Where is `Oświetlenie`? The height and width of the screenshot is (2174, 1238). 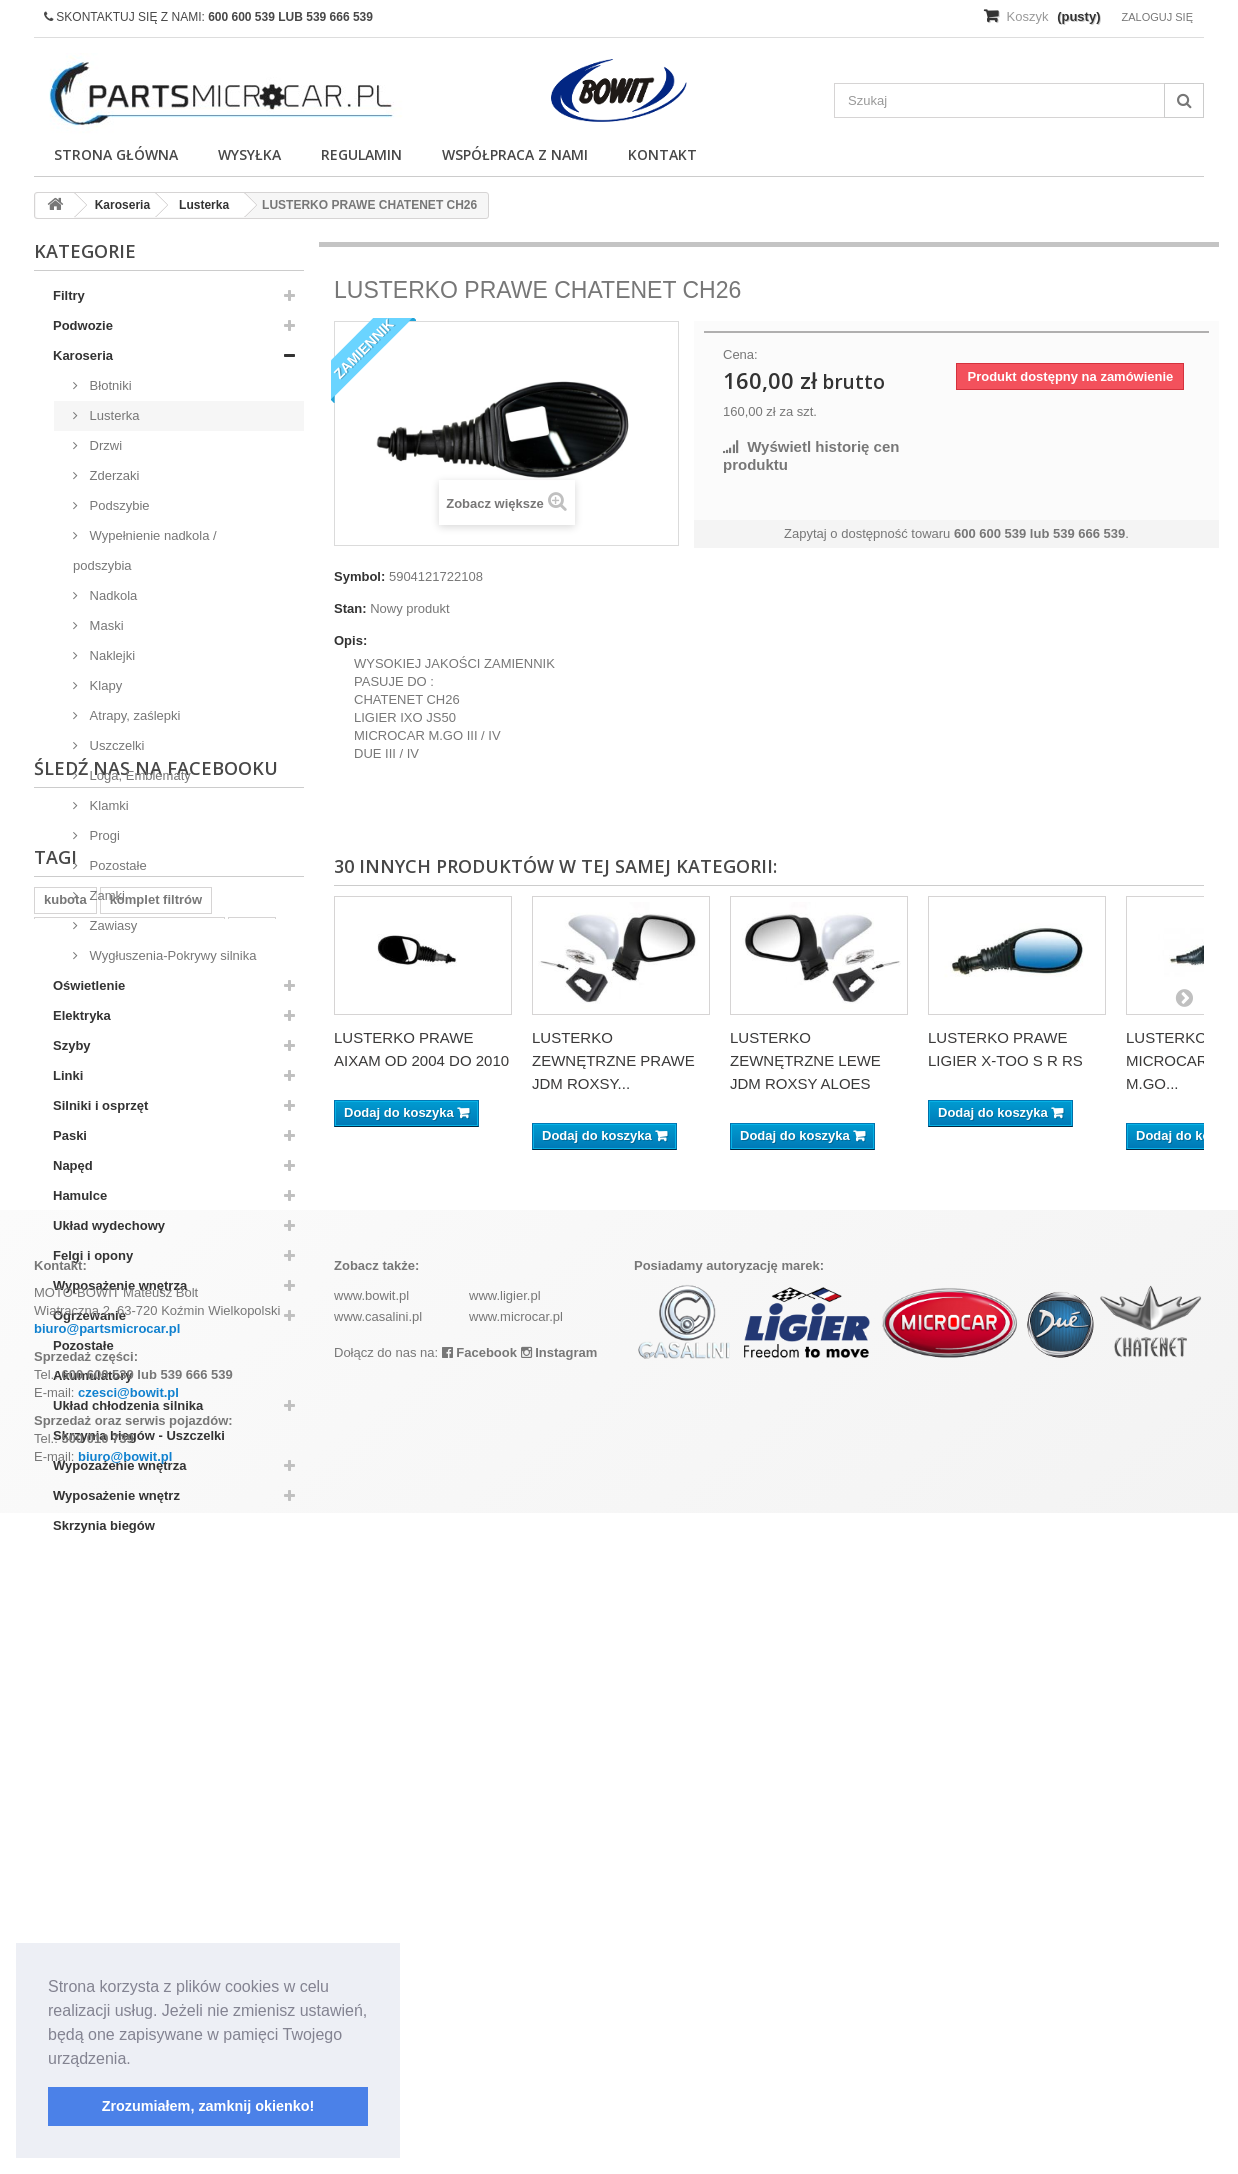
Oświetlenie is located at coordinates (89, 985).